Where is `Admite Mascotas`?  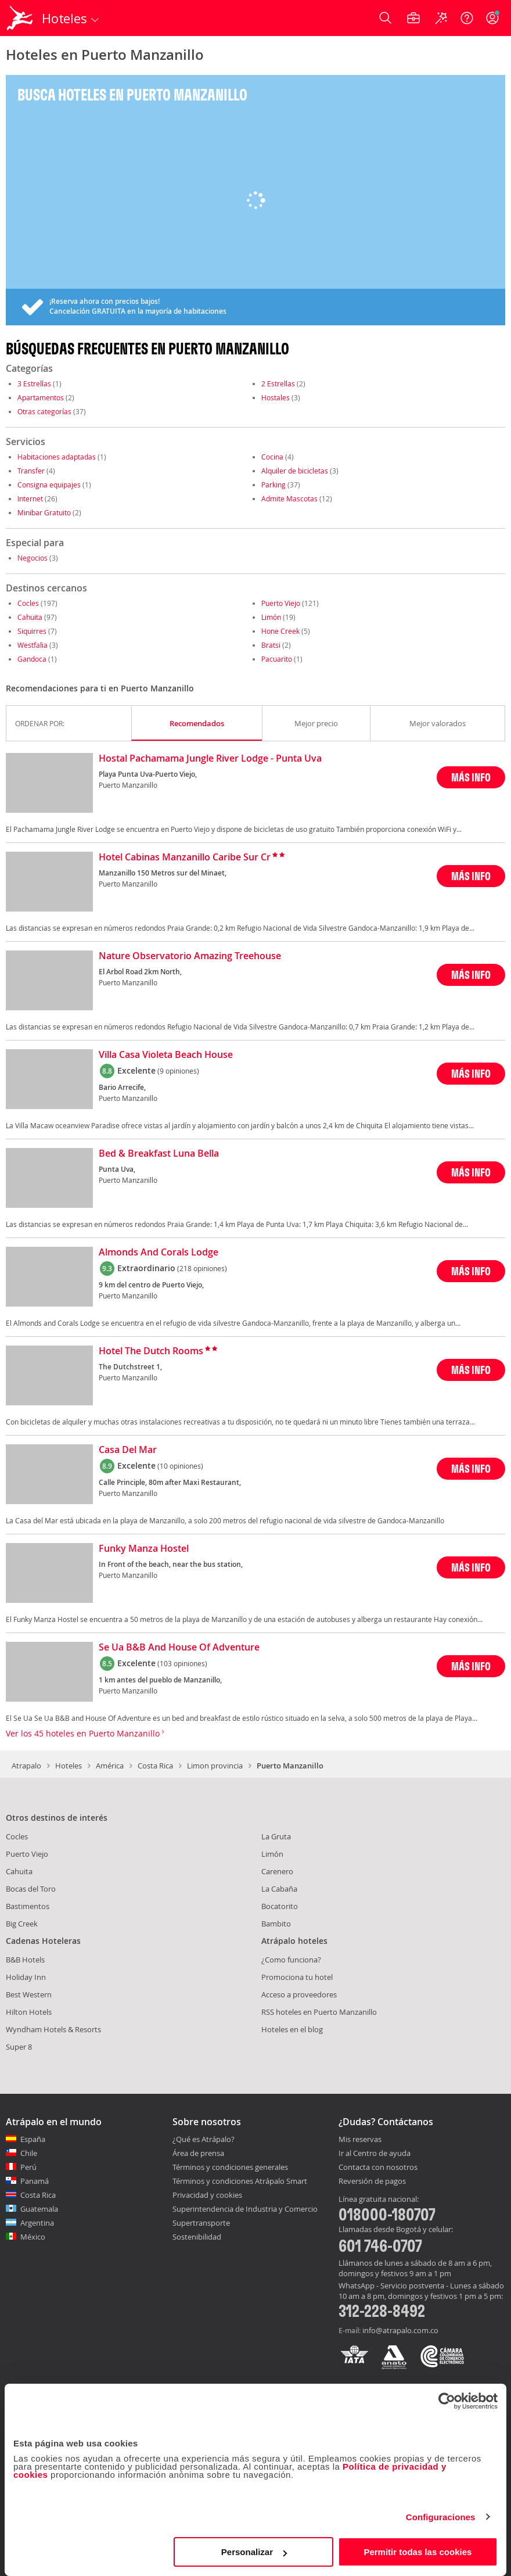 Admite Mascotas is located at coordinates (289, 498).